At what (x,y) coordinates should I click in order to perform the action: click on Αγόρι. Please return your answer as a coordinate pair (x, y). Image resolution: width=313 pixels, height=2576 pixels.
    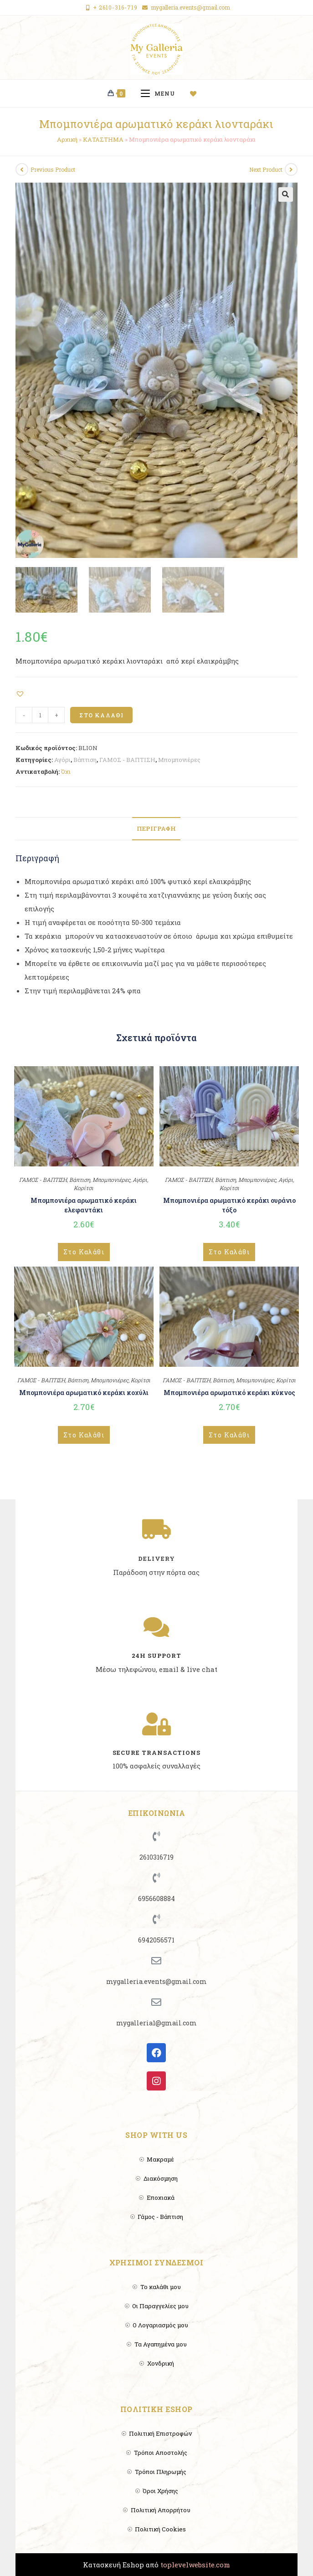
    Looking at the image, I should click on (62, 760).